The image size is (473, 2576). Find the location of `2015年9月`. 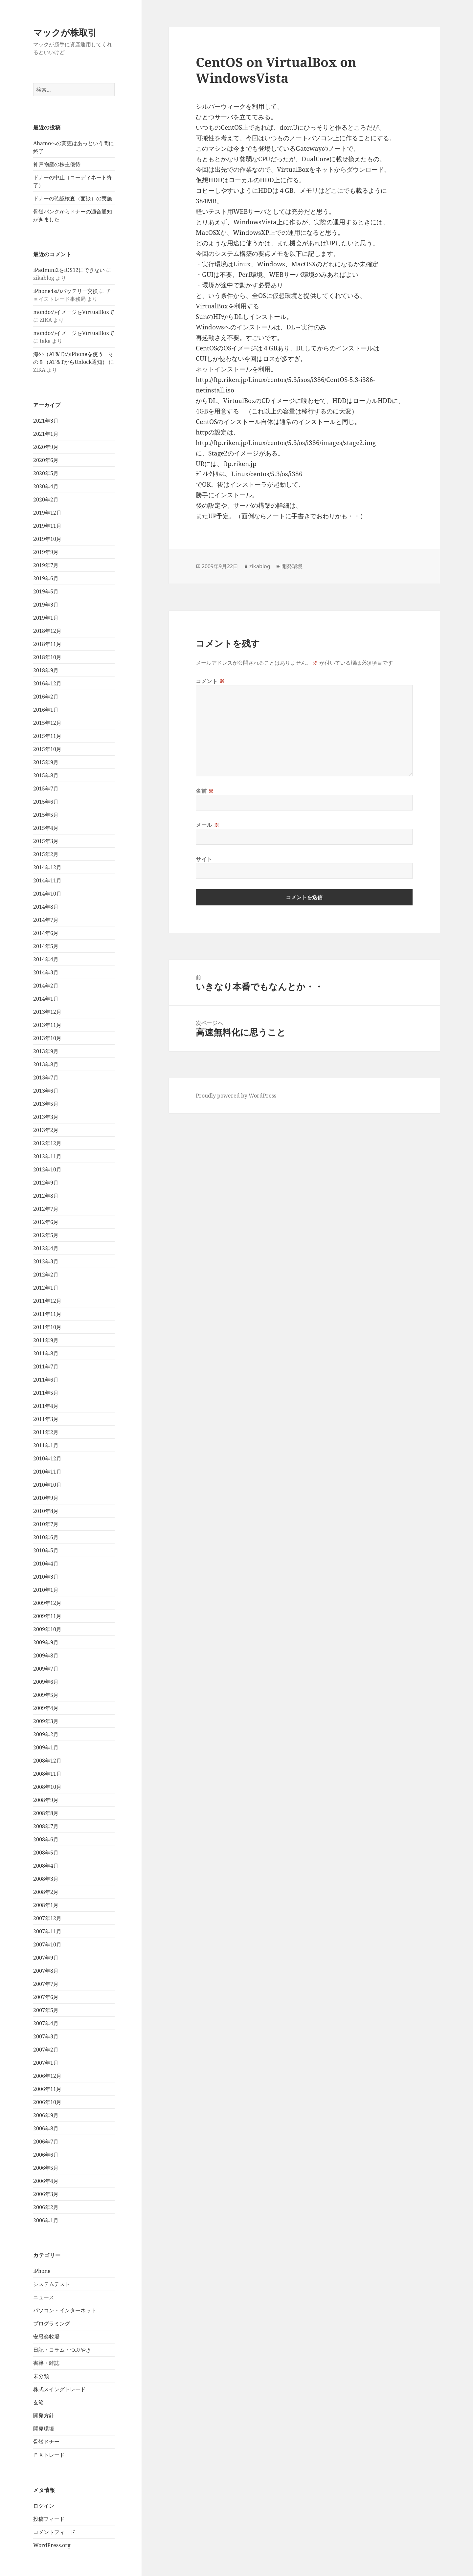

2015年9月 is located at coordinates (45, 762).